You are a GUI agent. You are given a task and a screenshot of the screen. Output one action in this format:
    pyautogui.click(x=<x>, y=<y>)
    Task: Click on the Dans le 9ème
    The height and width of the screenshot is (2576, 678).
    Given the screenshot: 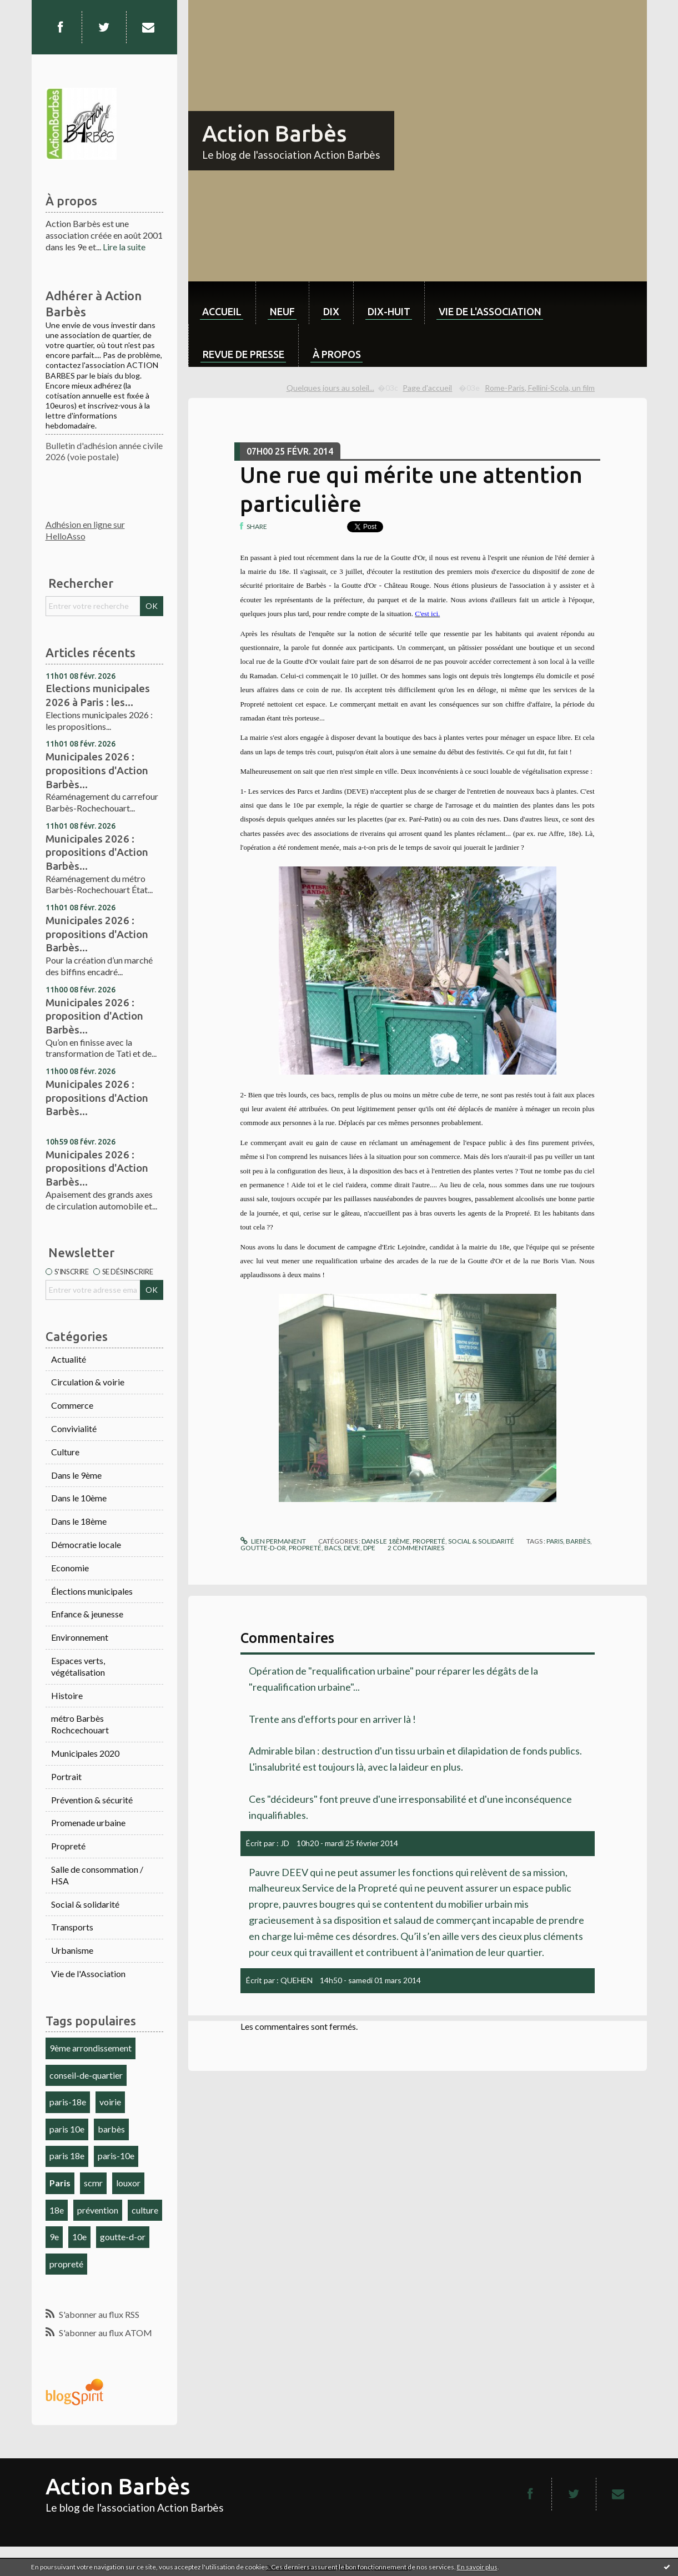 What is the action you would take?
    pyautogui.click(x=76, y=1475)
    